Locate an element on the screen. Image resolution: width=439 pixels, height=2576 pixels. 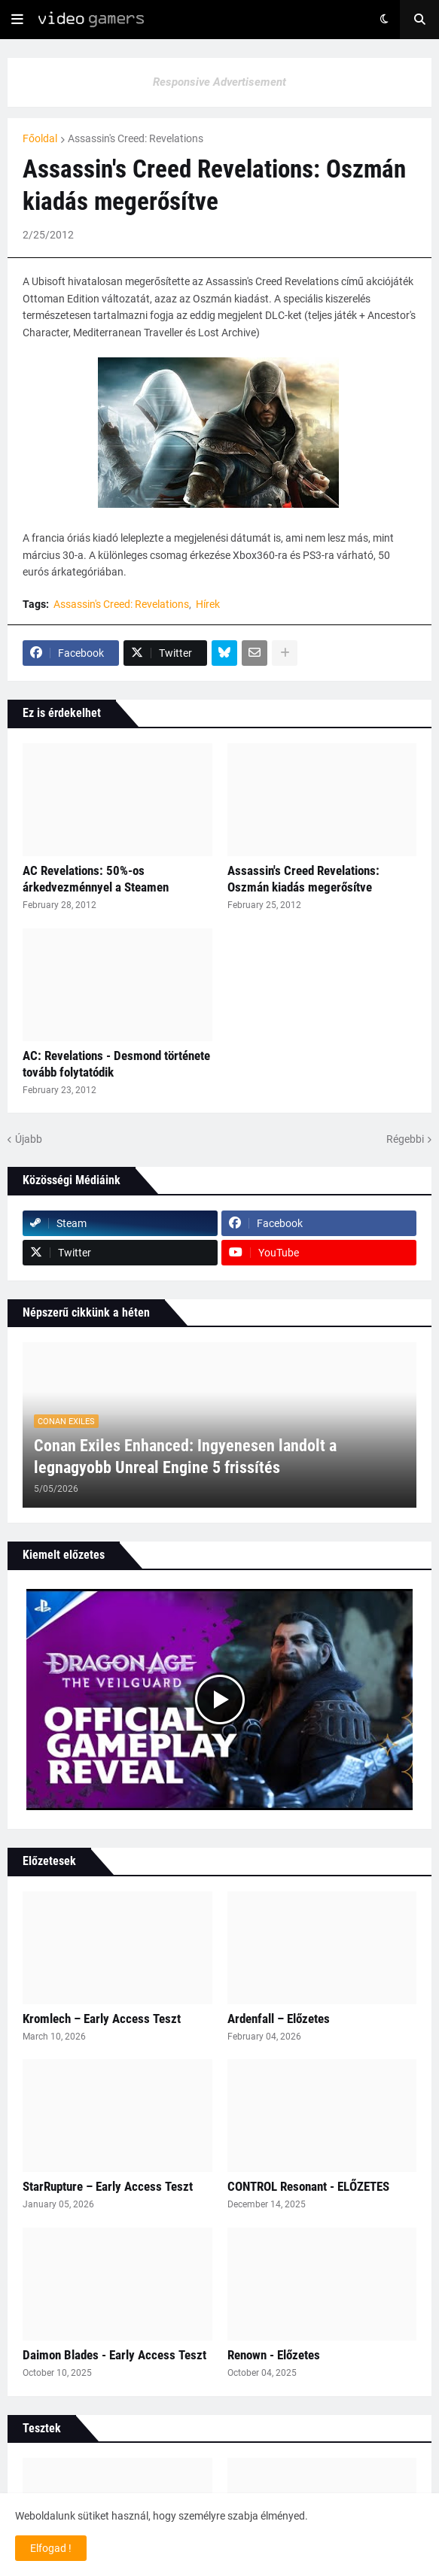
Hírek is located at coordinates (208, 604).